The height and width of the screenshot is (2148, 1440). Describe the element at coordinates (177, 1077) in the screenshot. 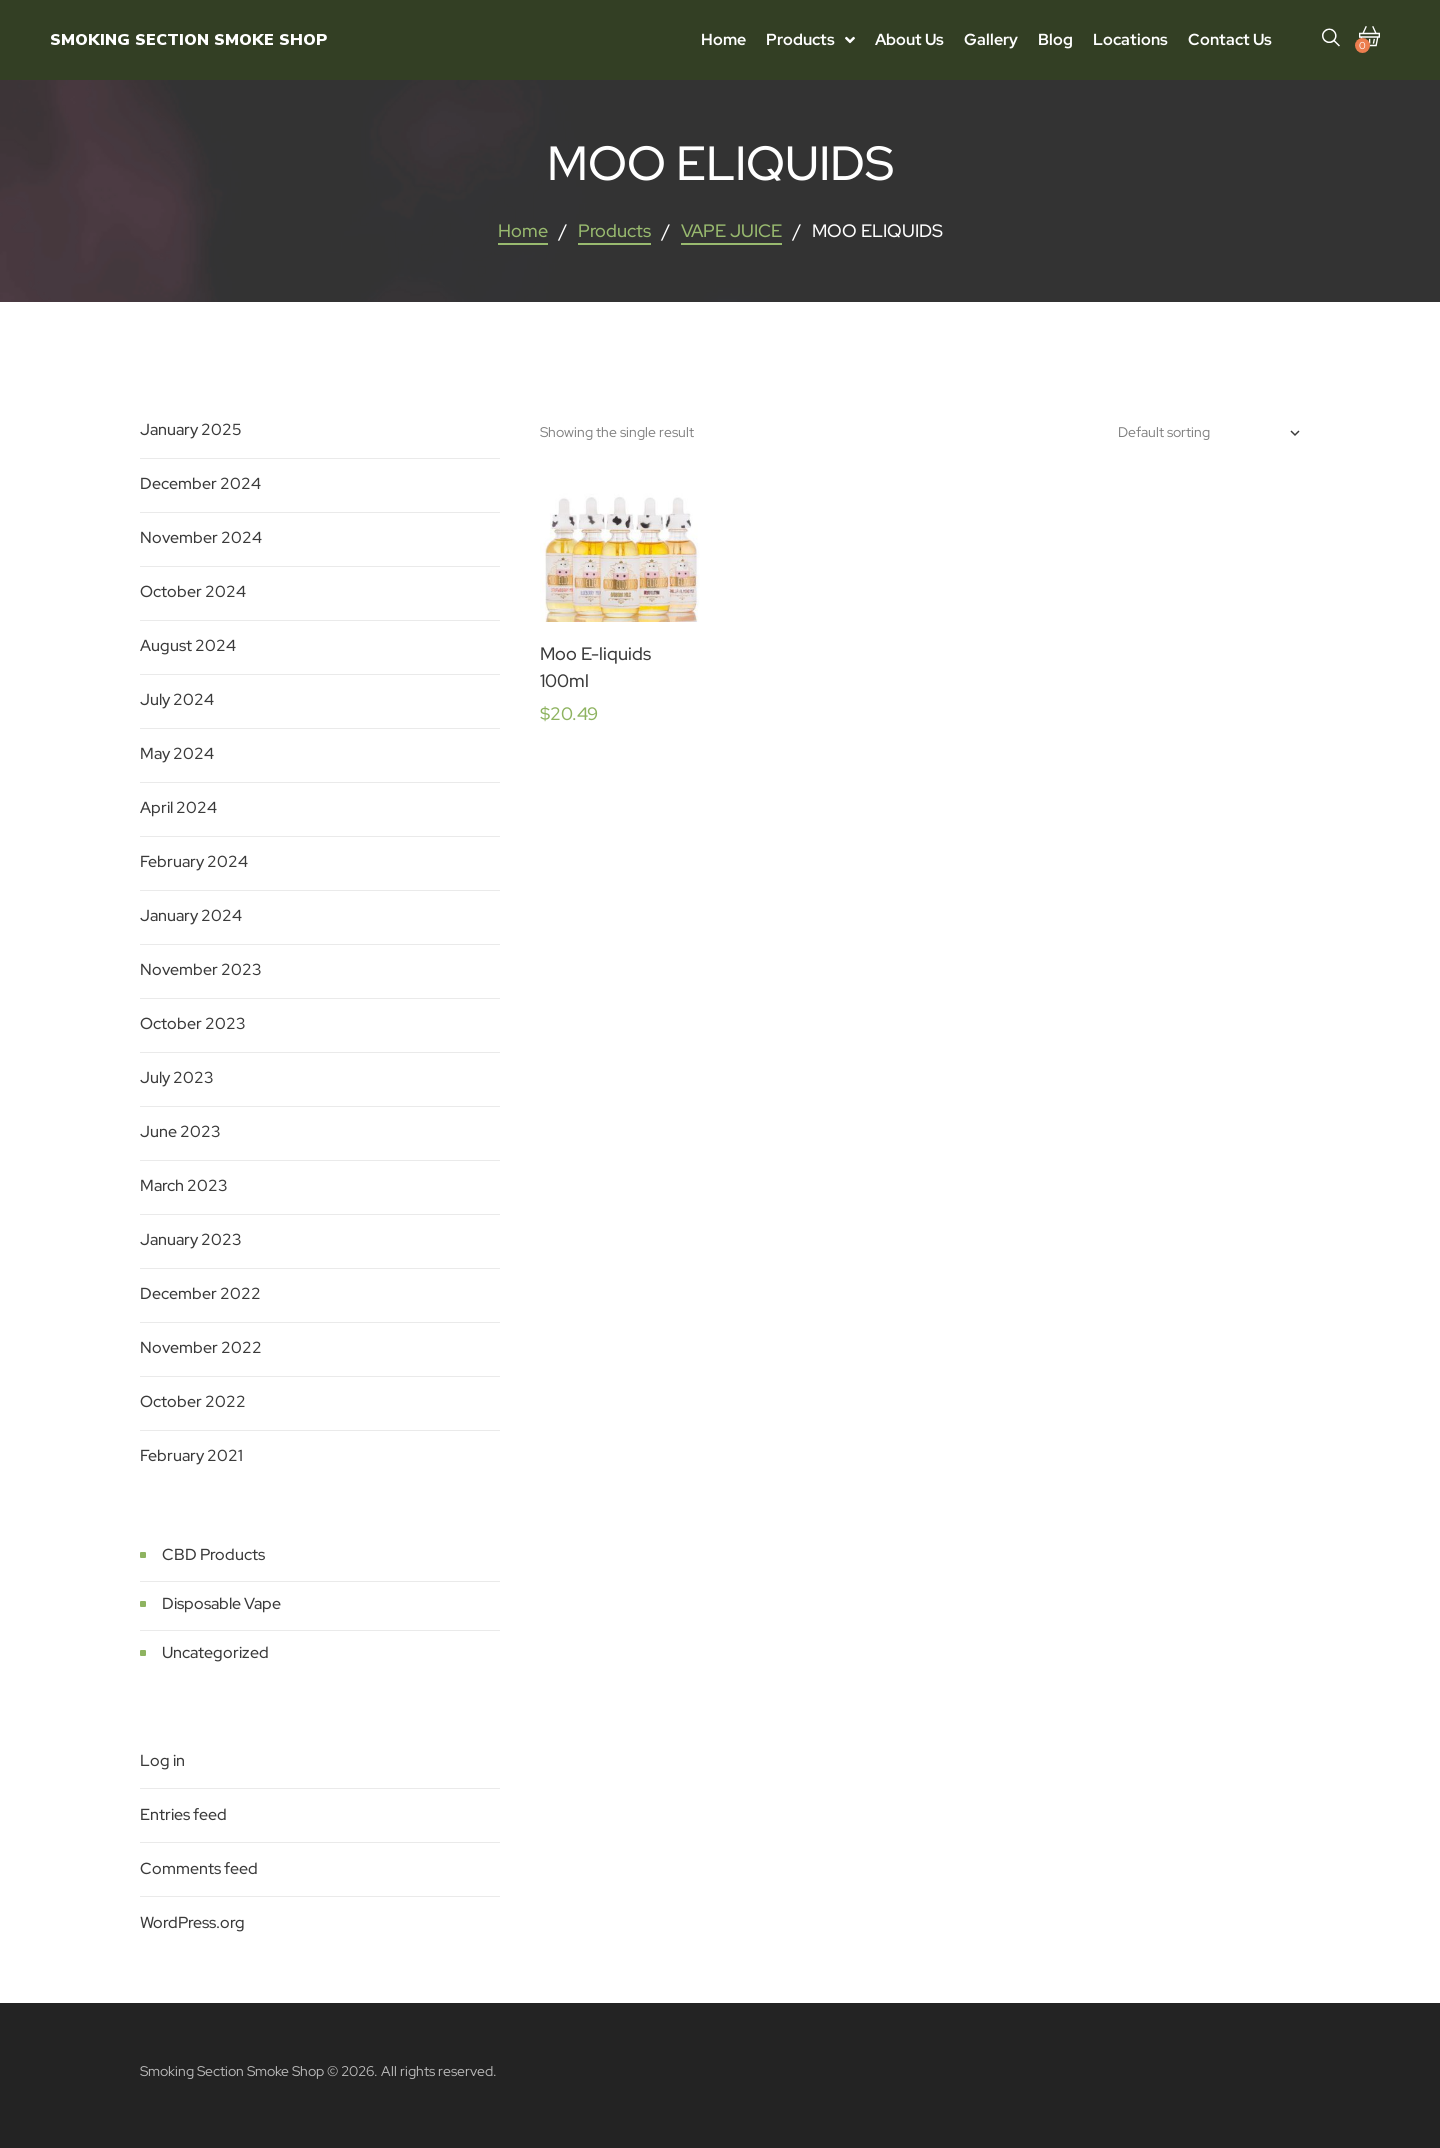

I see `July 2023` at that location.